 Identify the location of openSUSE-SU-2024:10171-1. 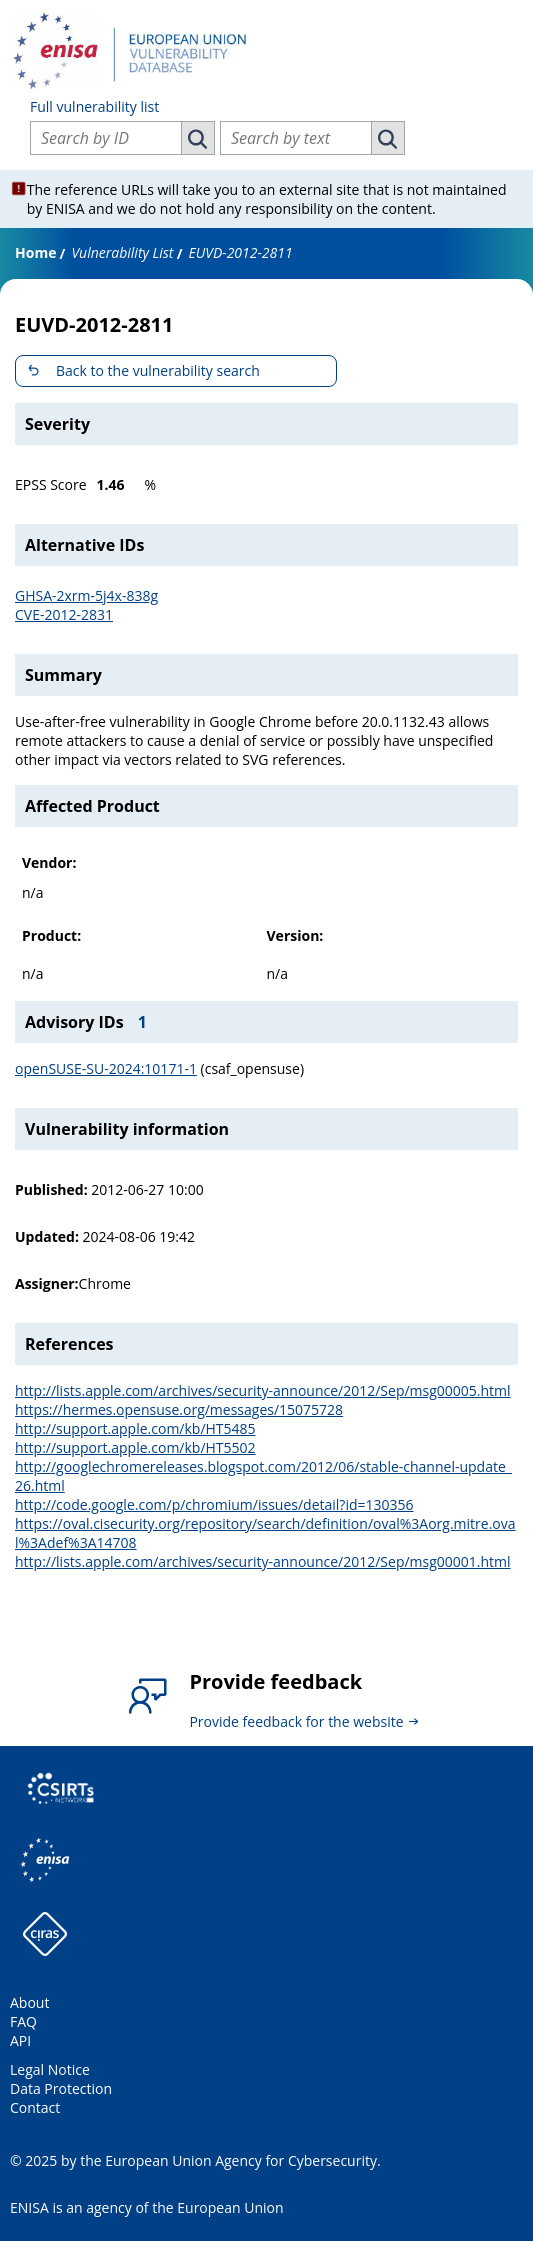
(106, 1068).